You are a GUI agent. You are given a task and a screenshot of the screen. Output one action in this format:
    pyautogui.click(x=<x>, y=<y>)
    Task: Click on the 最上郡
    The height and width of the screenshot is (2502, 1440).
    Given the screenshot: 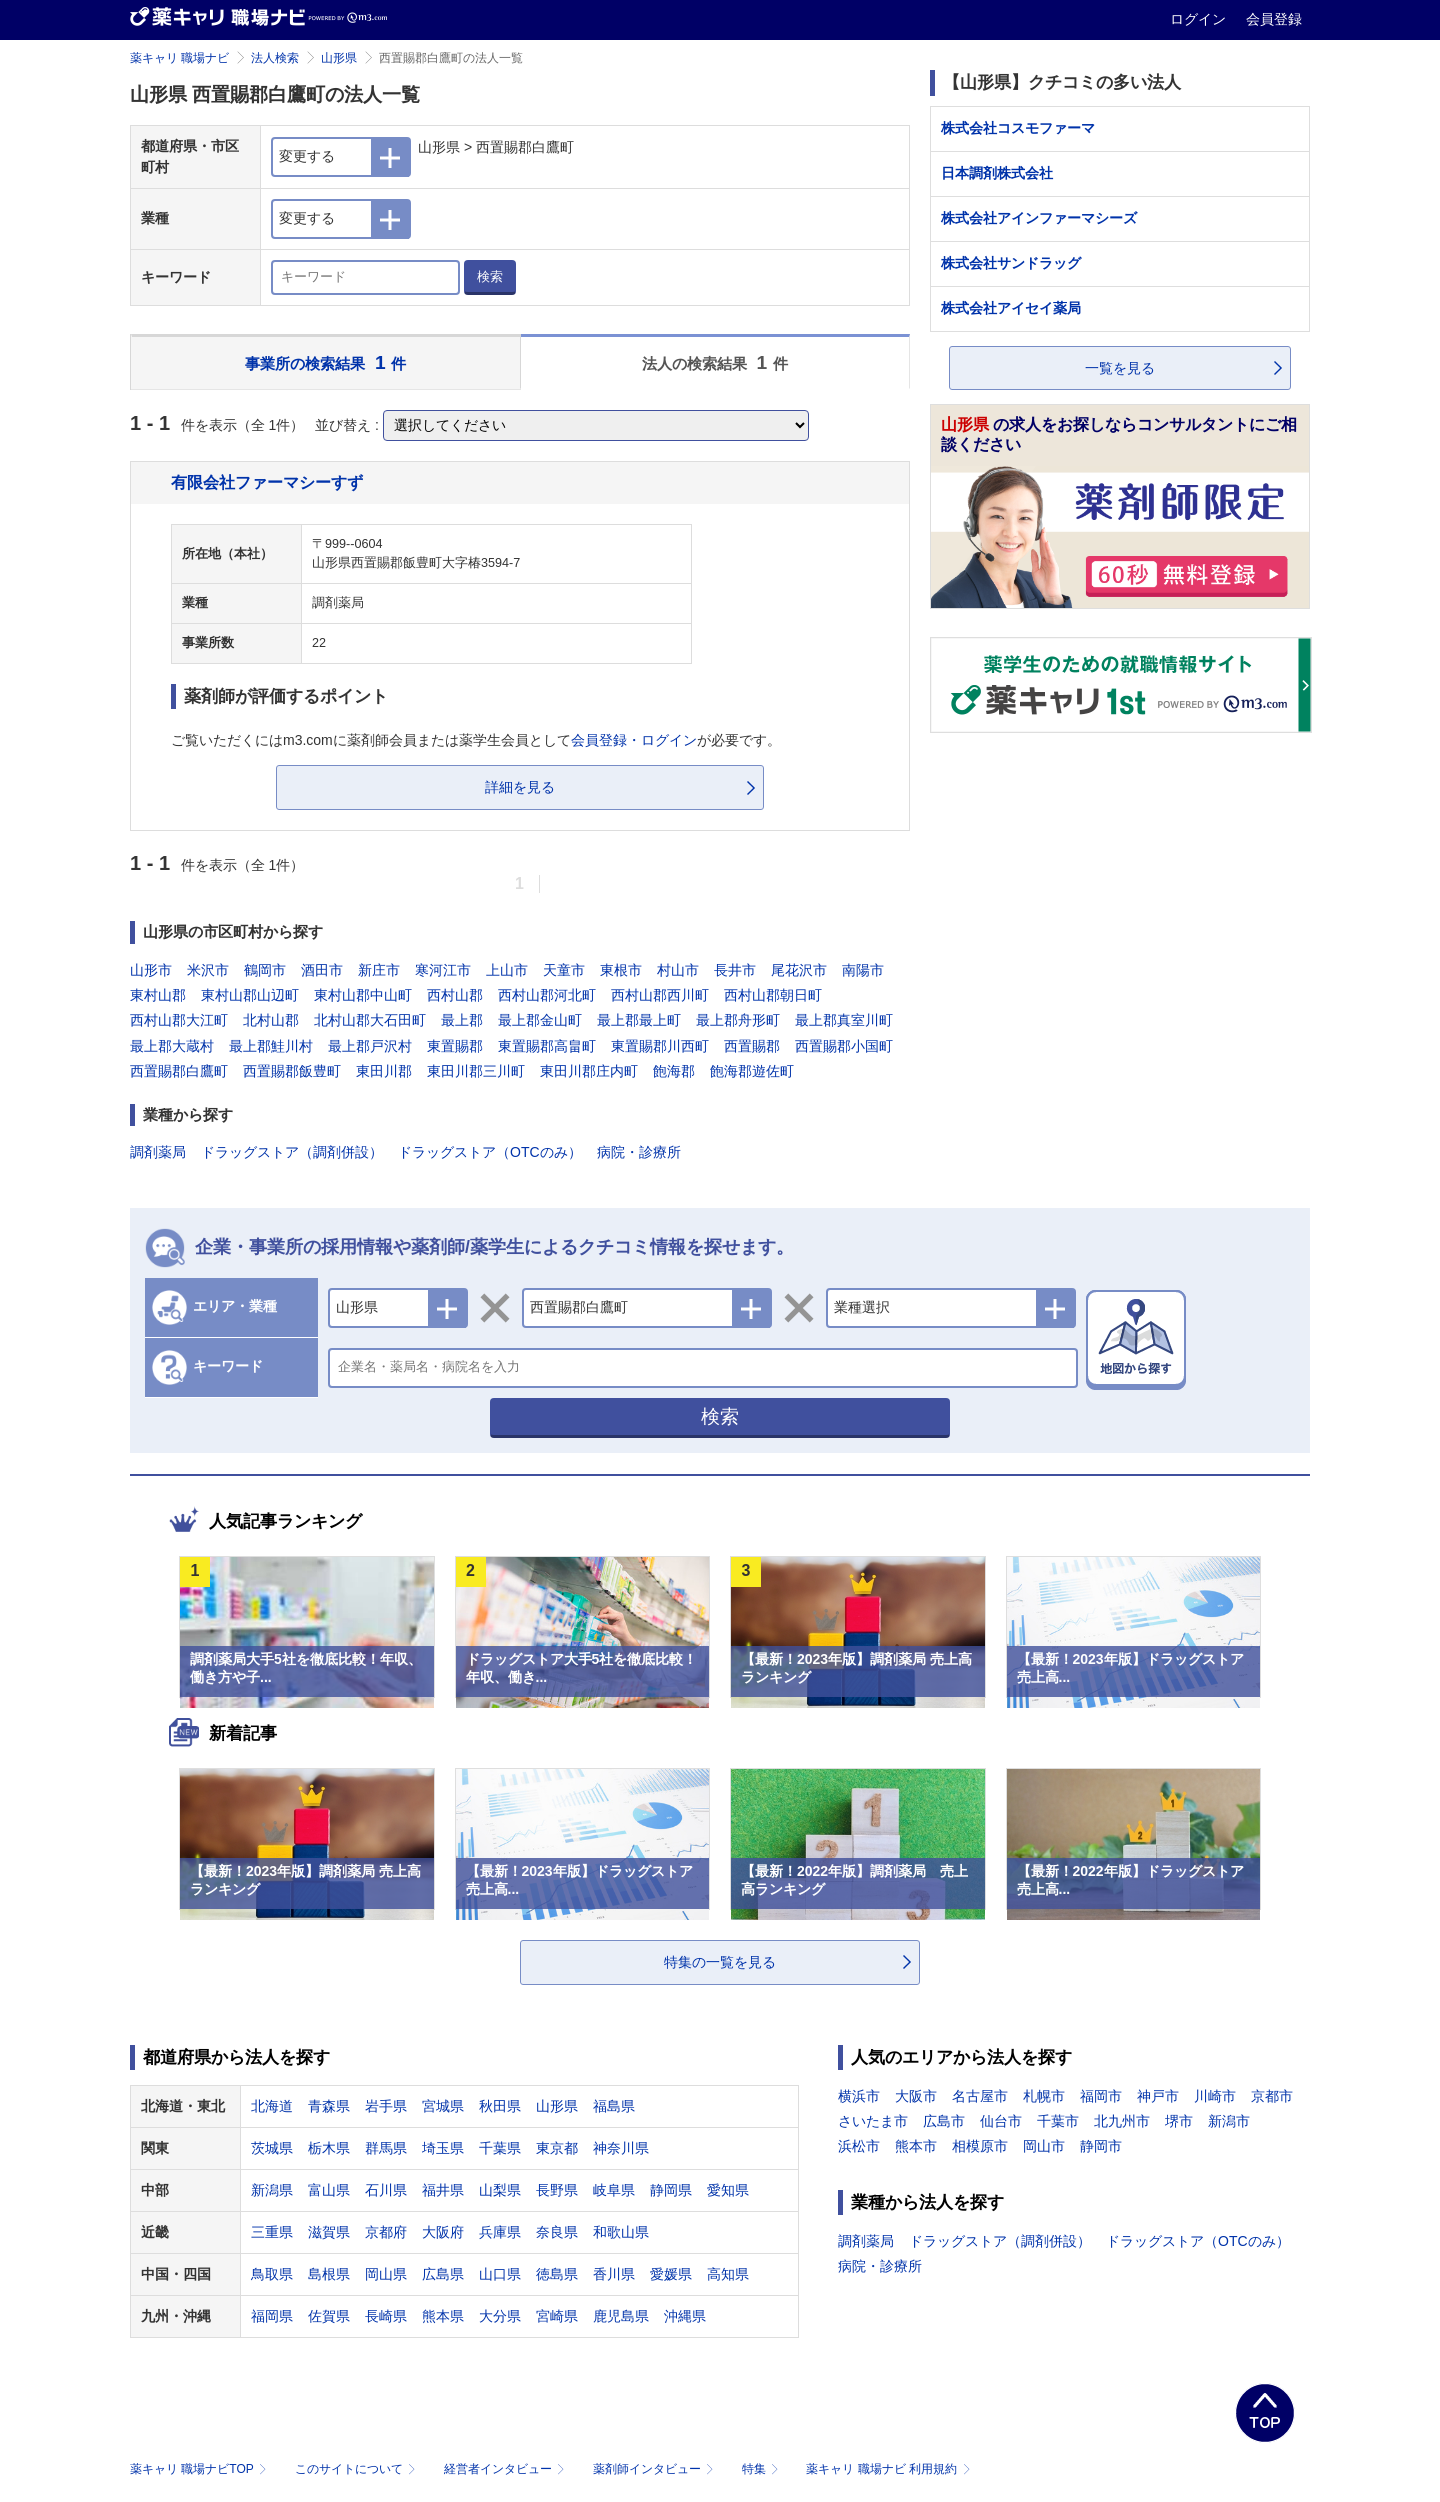 What is the action you would take?
    pyautogui.click(x=462, y=1020)
    